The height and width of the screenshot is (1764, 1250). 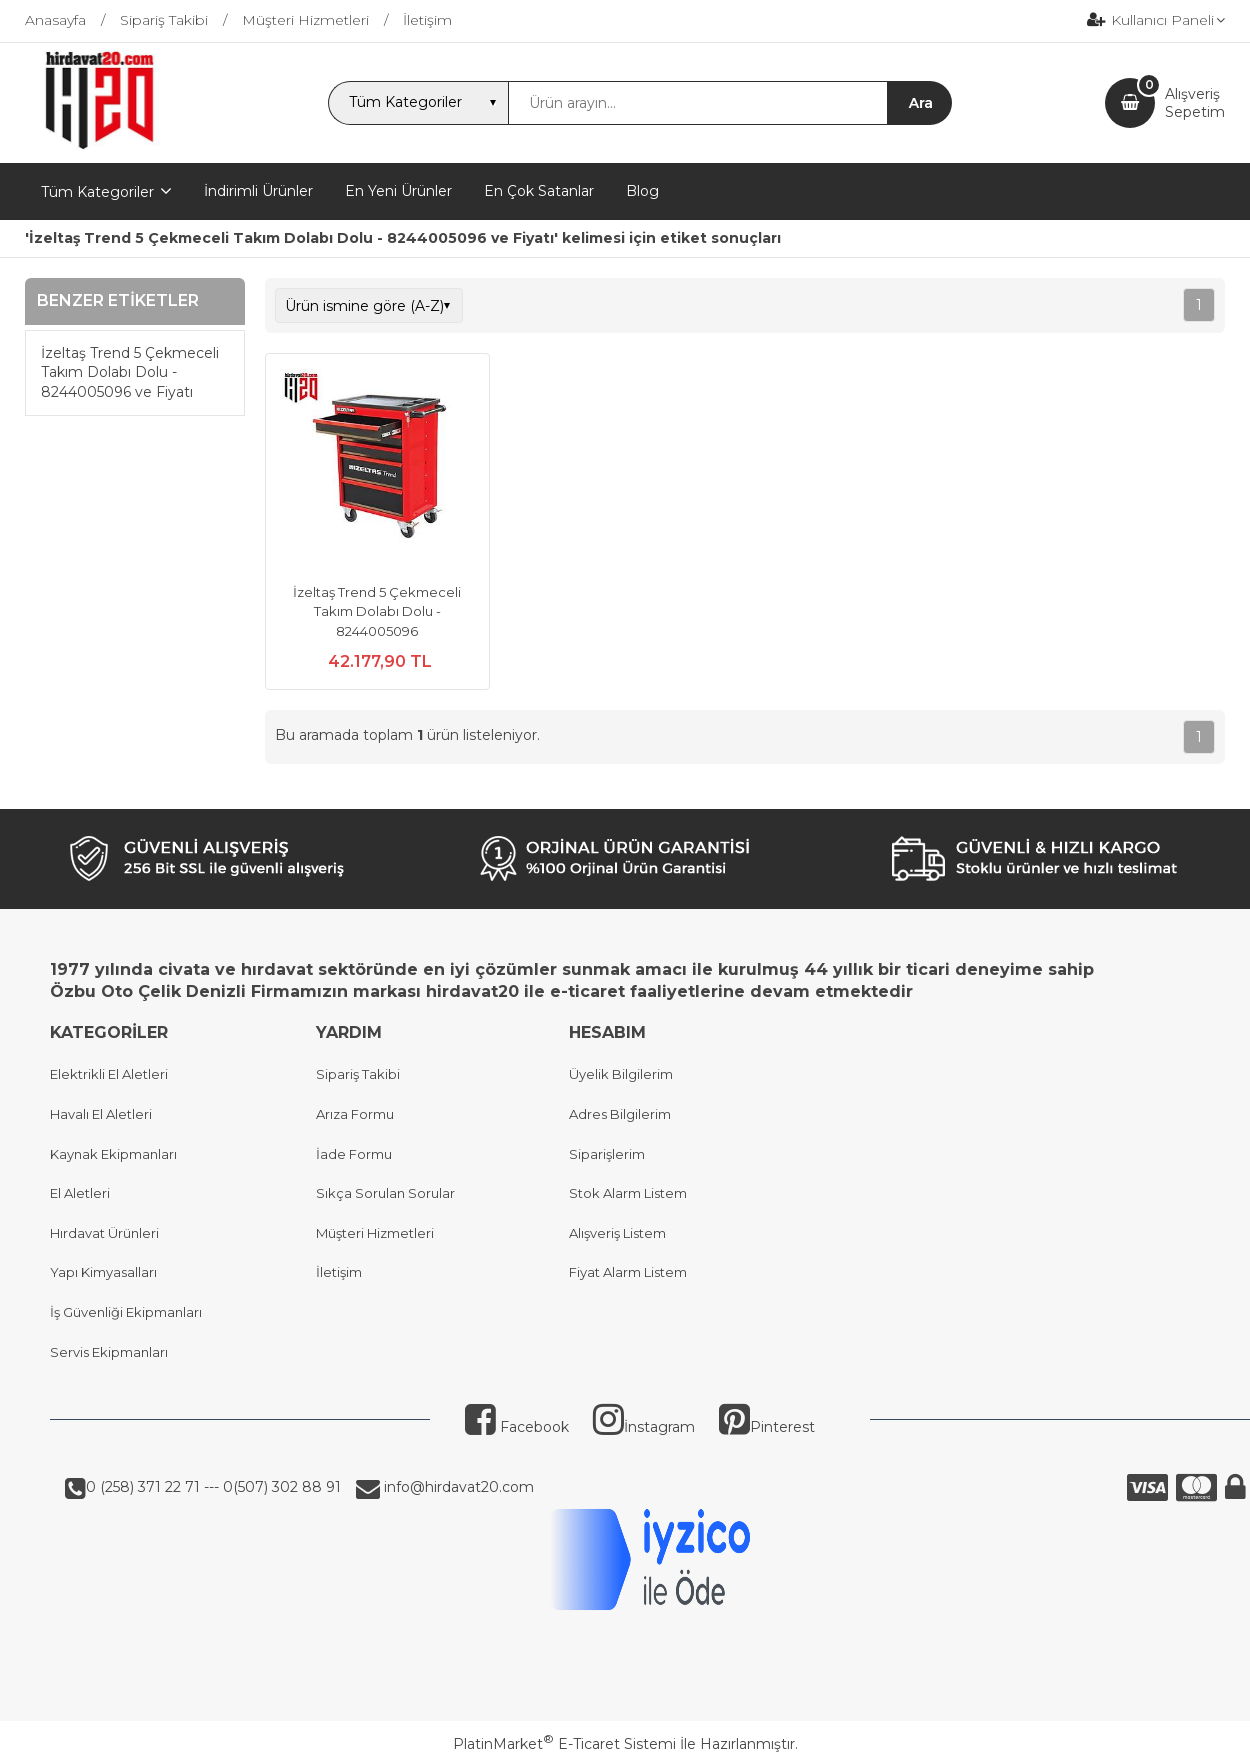 I want to click on Havalı El Aletleri, so click(x=101, y=1114).